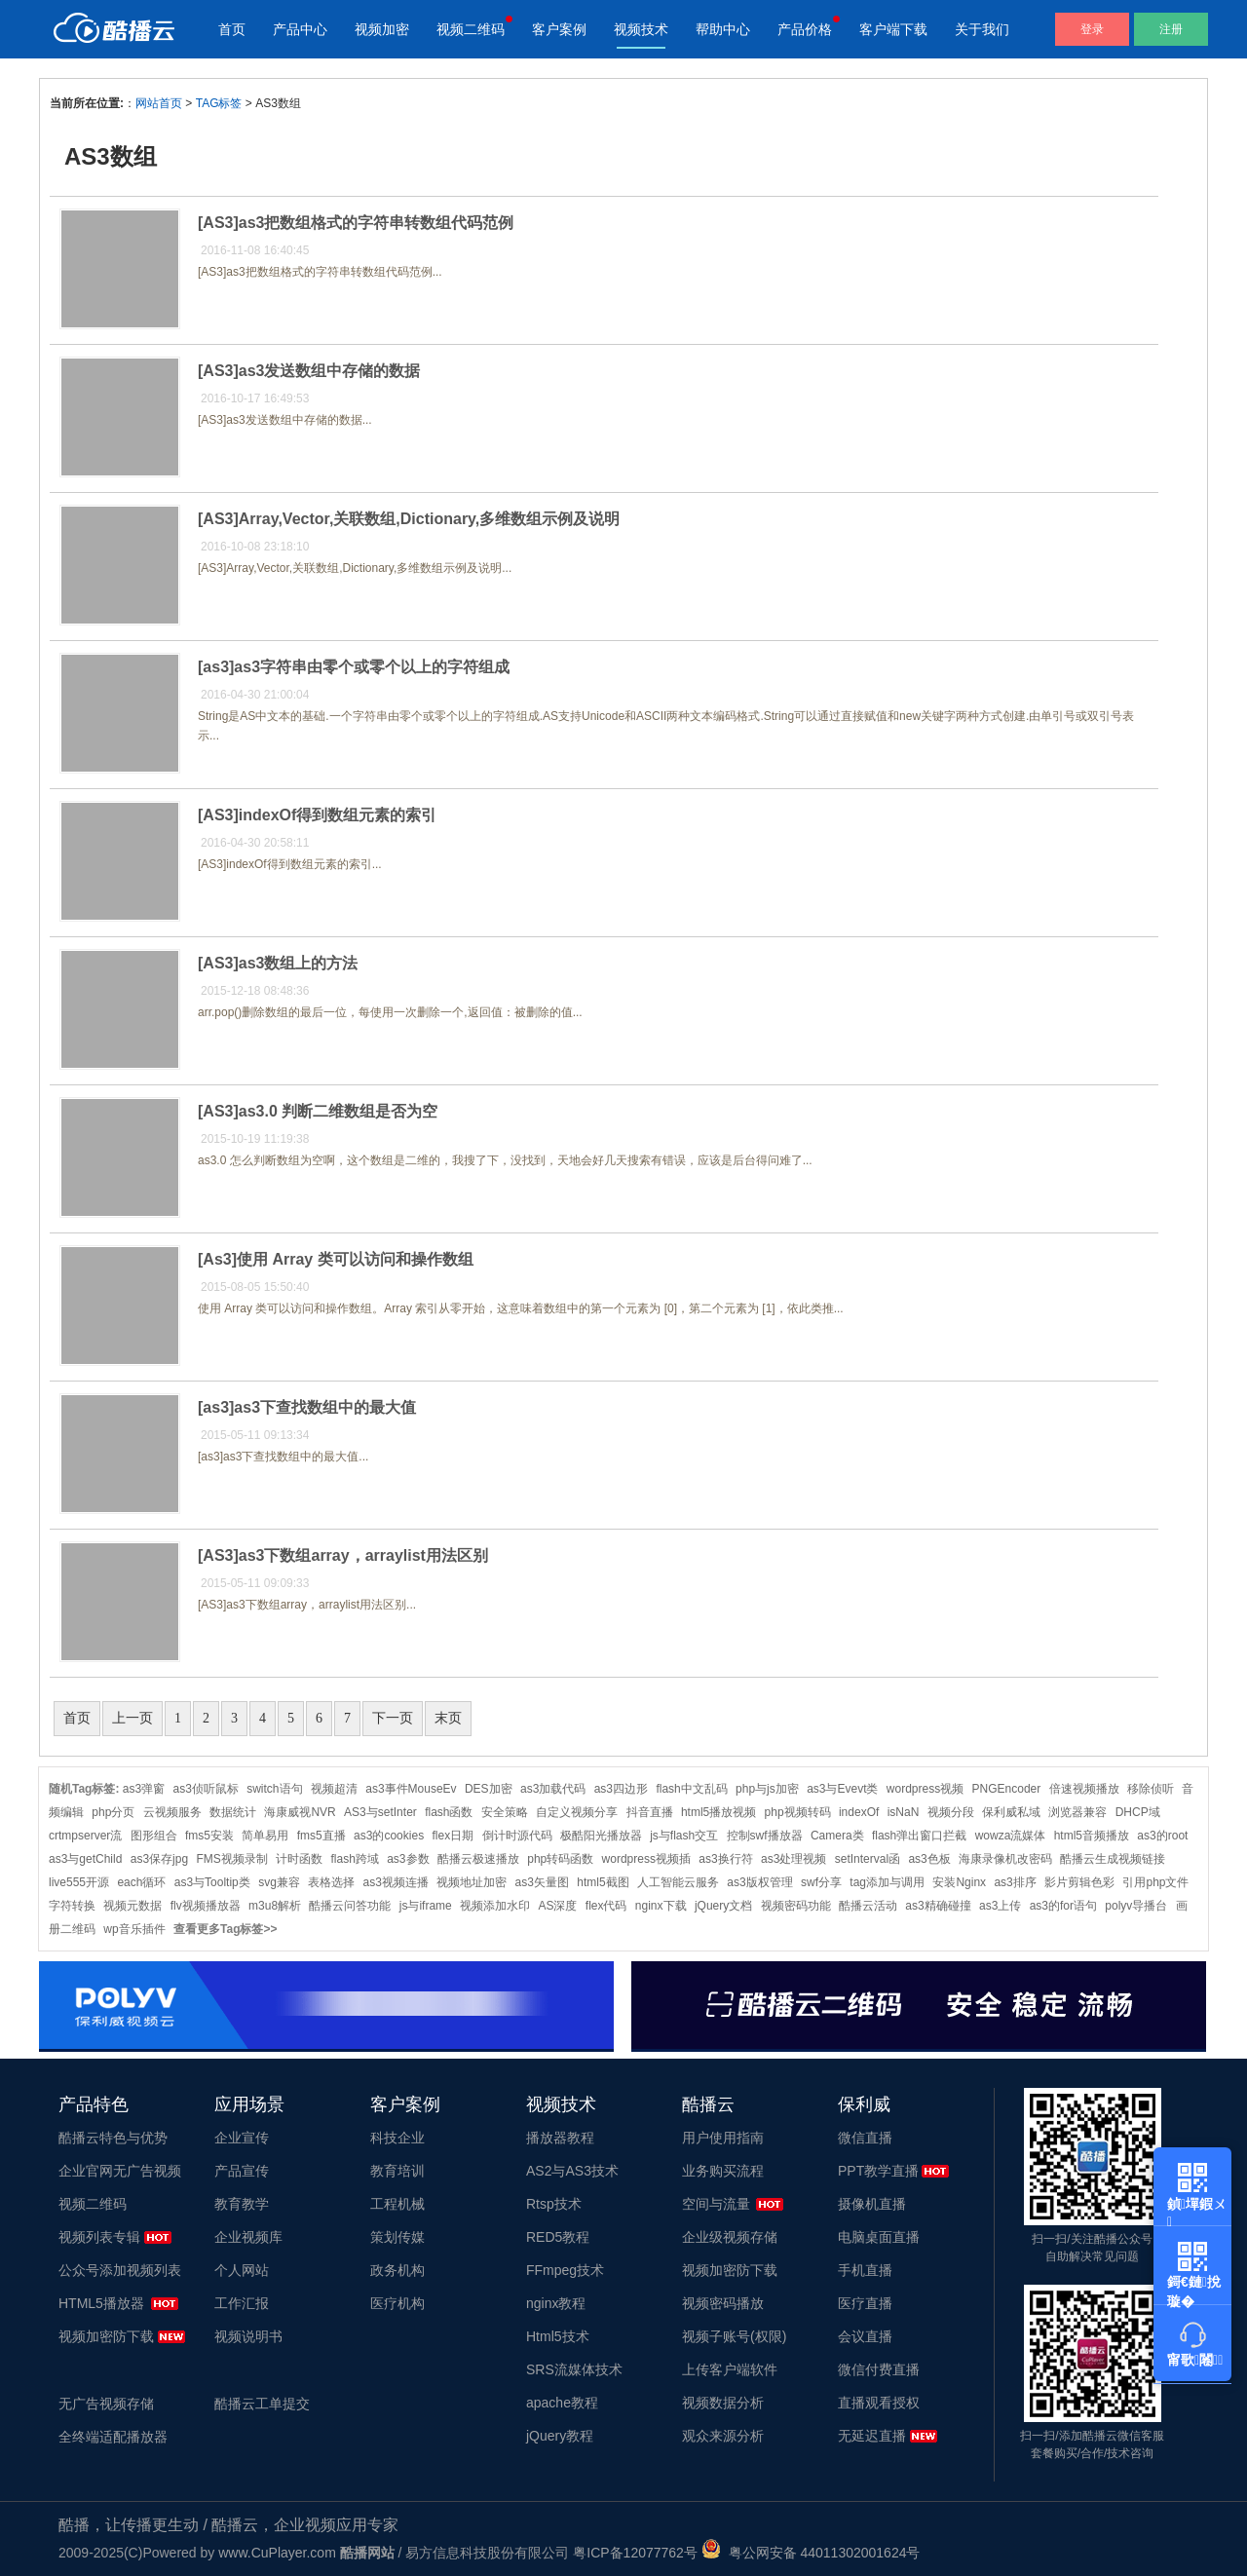 The image size is (1247, 2576). I want to click on 工作汇报, so click(241, 2303).